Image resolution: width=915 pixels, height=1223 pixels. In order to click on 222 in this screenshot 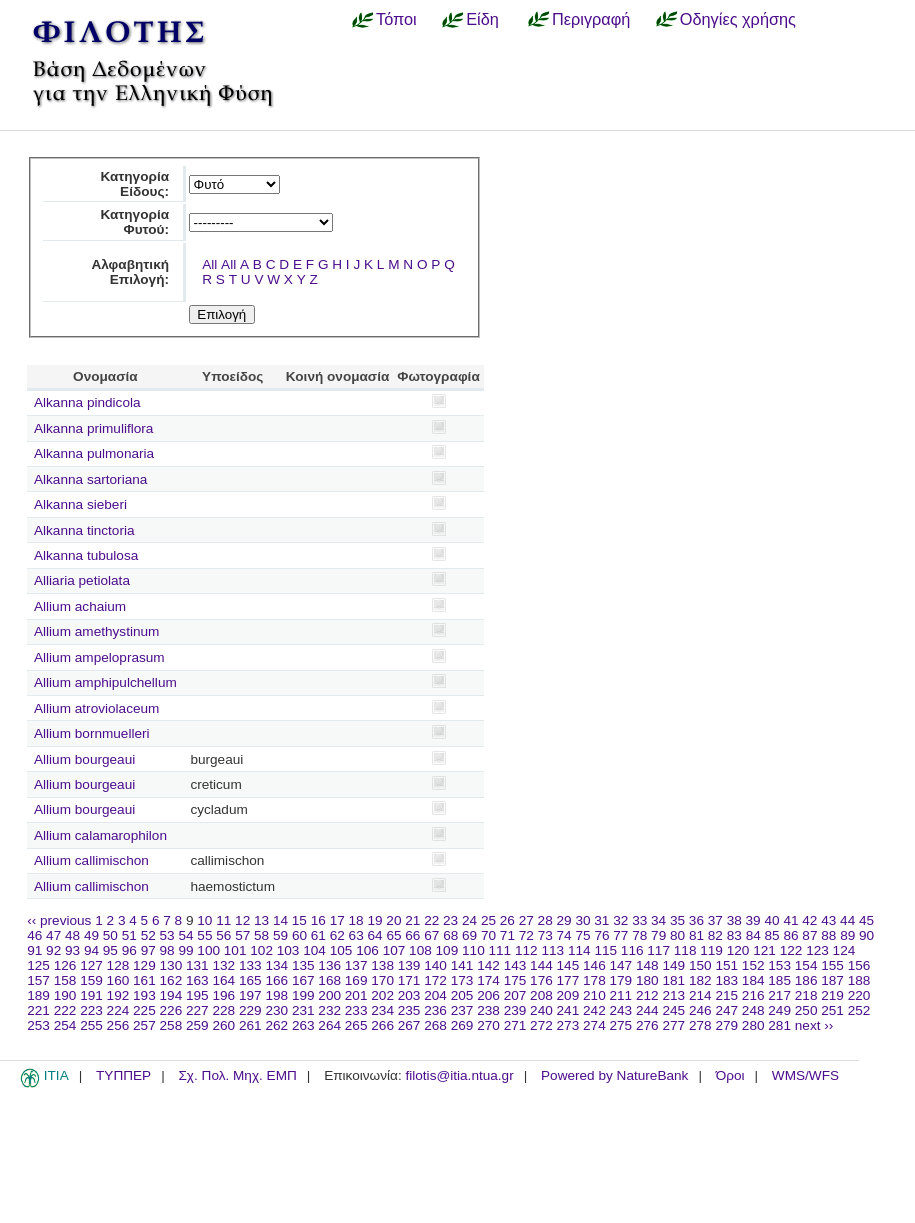, I will do `click(65, 1010)`.